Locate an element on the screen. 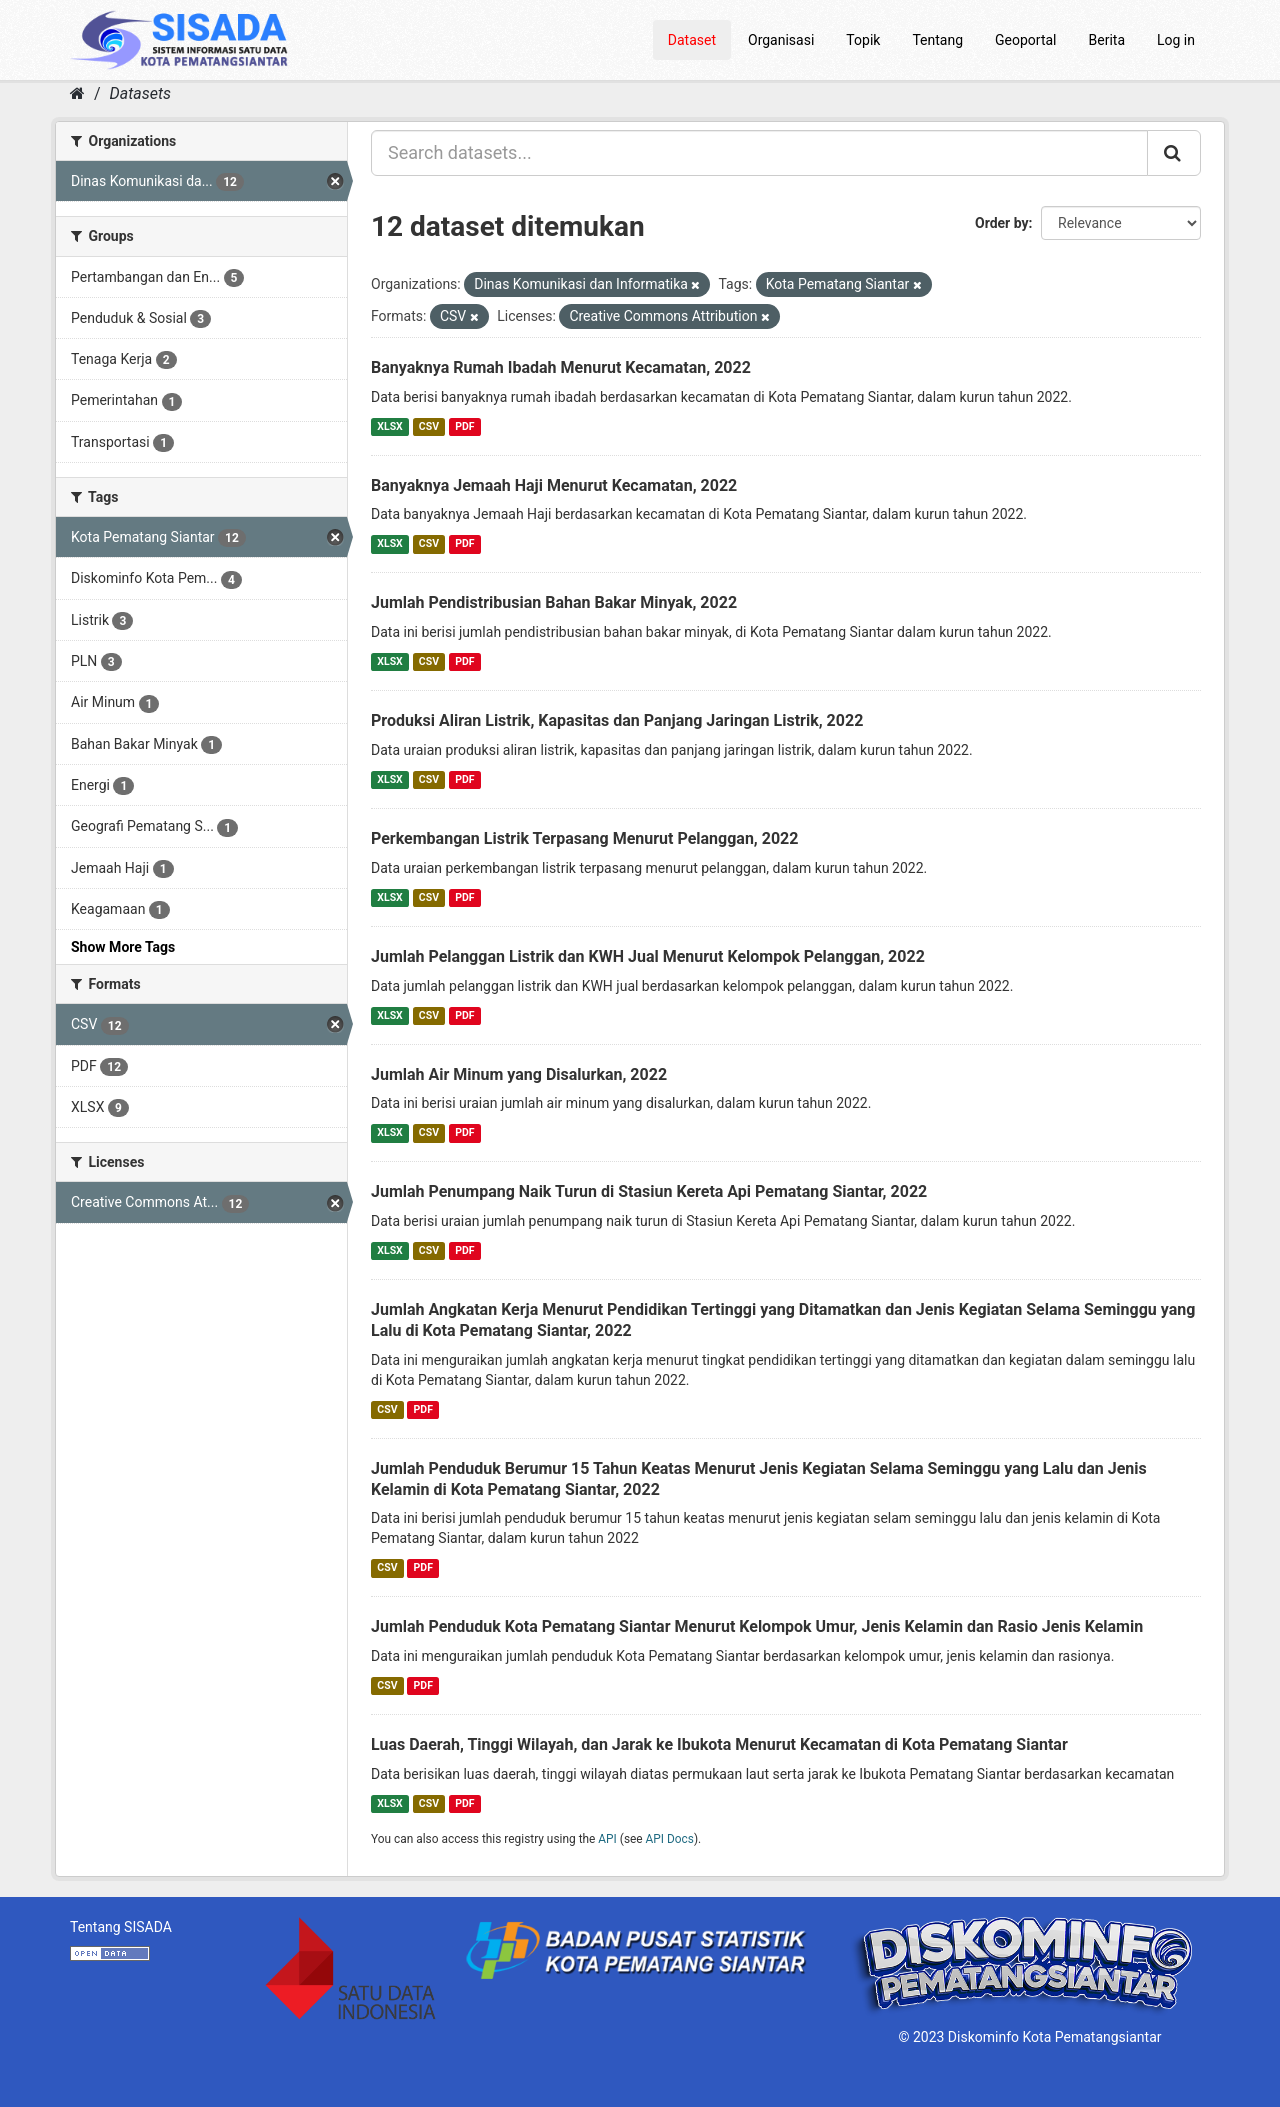  Tentang is located at coordinates (937, 40).